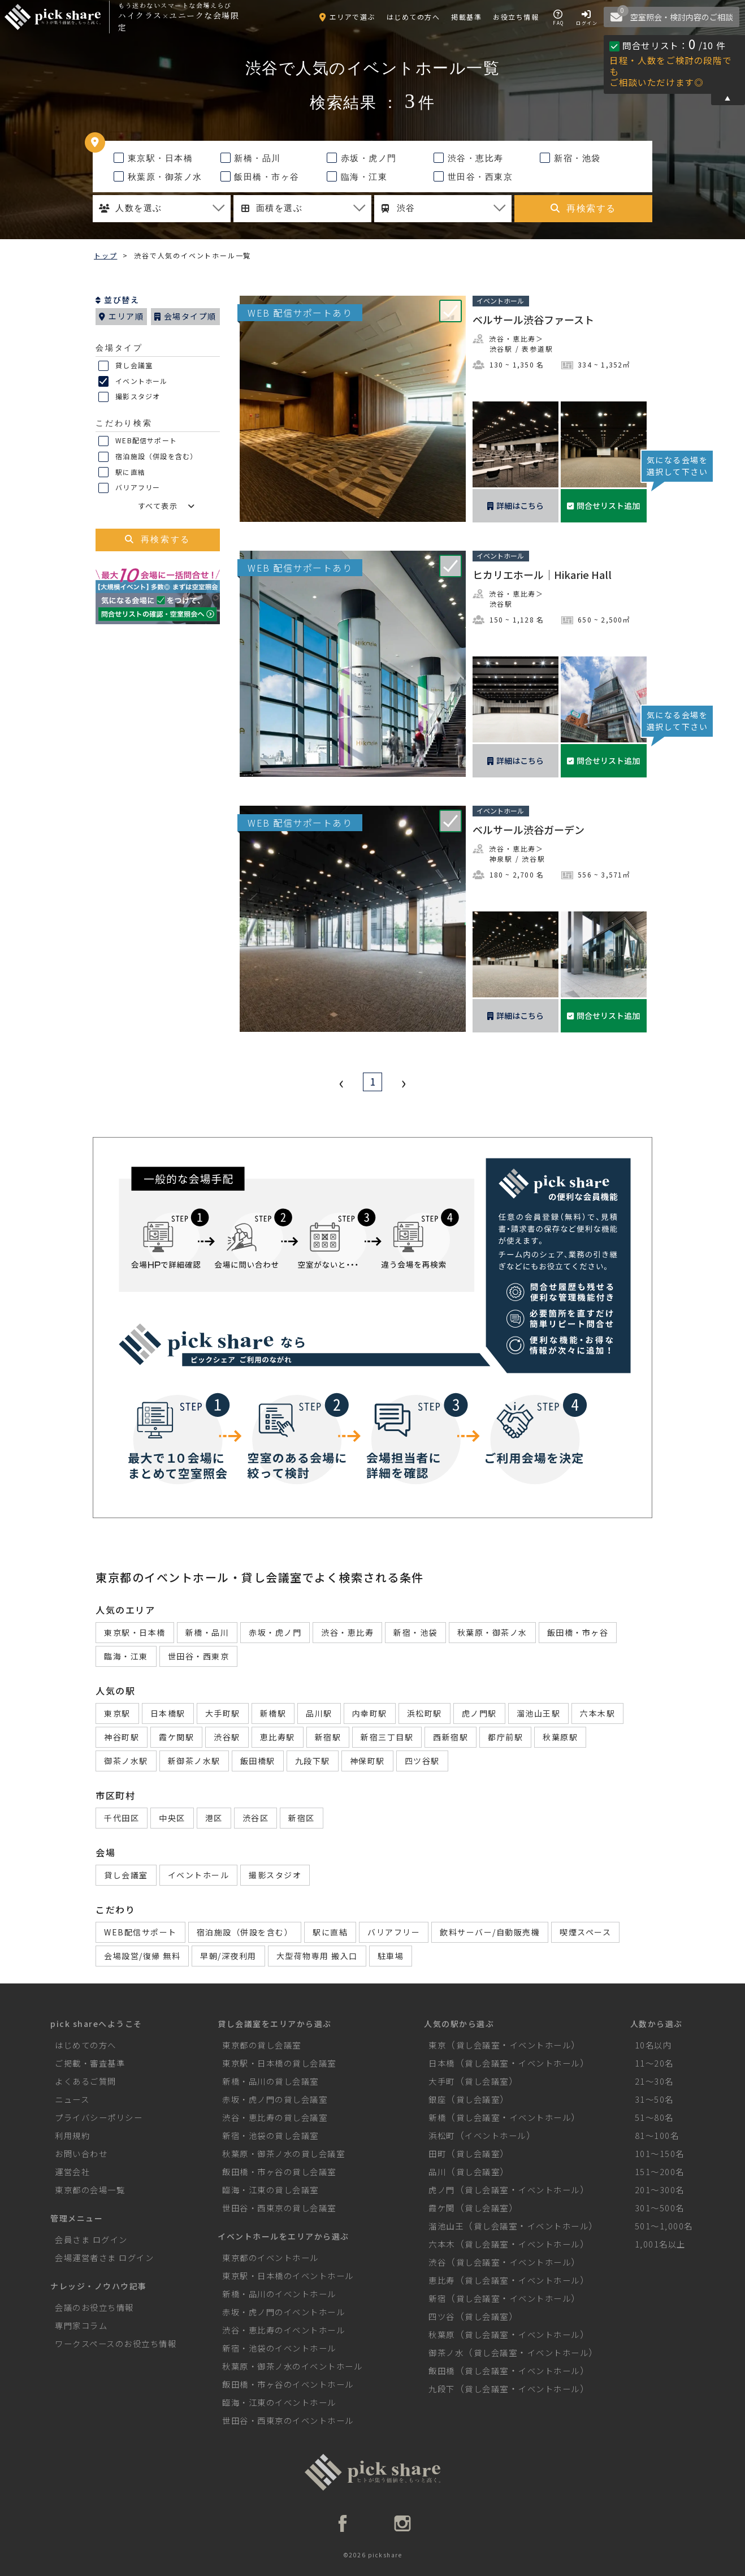 Image resolution: width=745 pixels, height=2576 pixels. Describe the element at coordinates (167, 1713) in the screenshot. I see `日本橋駅` at that location.